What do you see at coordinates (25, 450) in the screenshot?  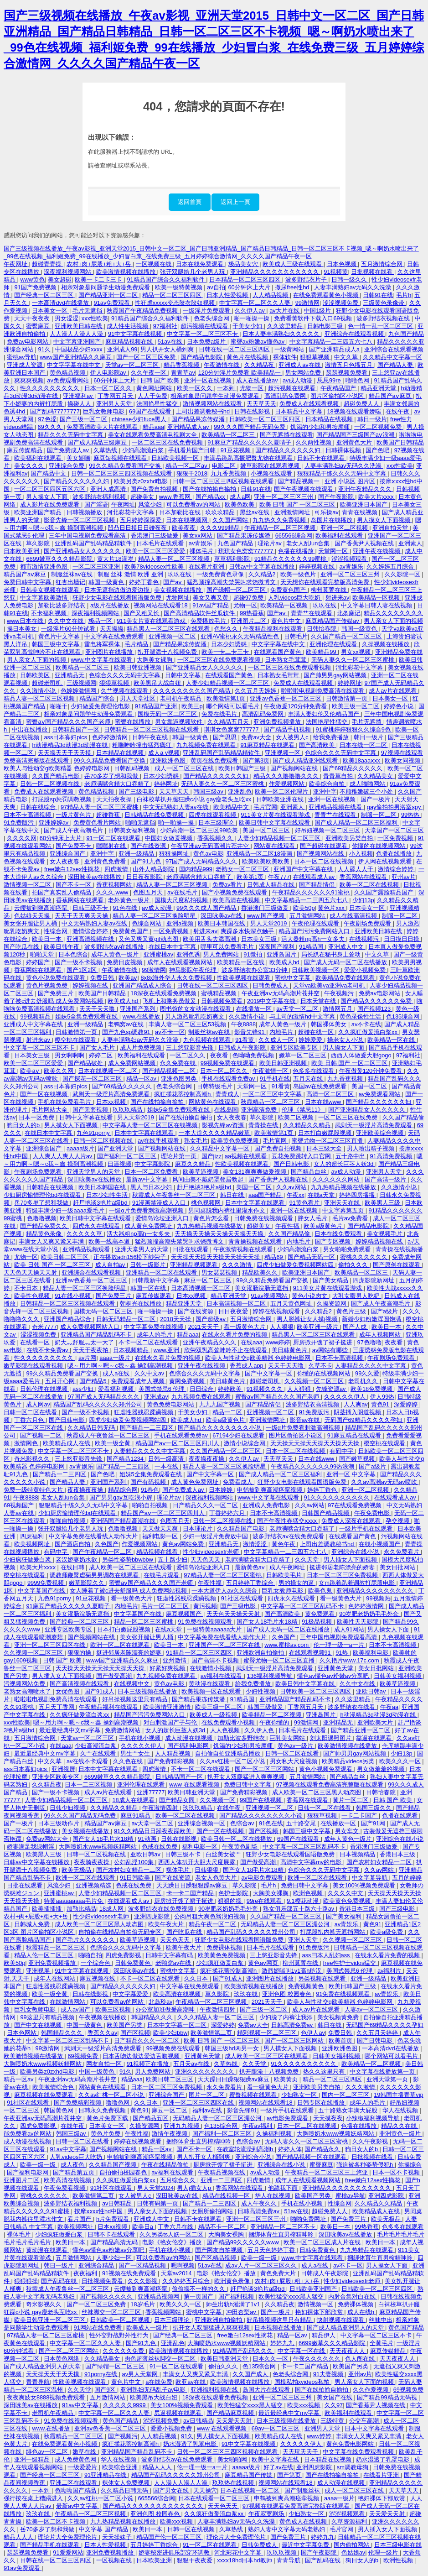 I see `麻豆传媒精品` at bounding box center [25, 450].